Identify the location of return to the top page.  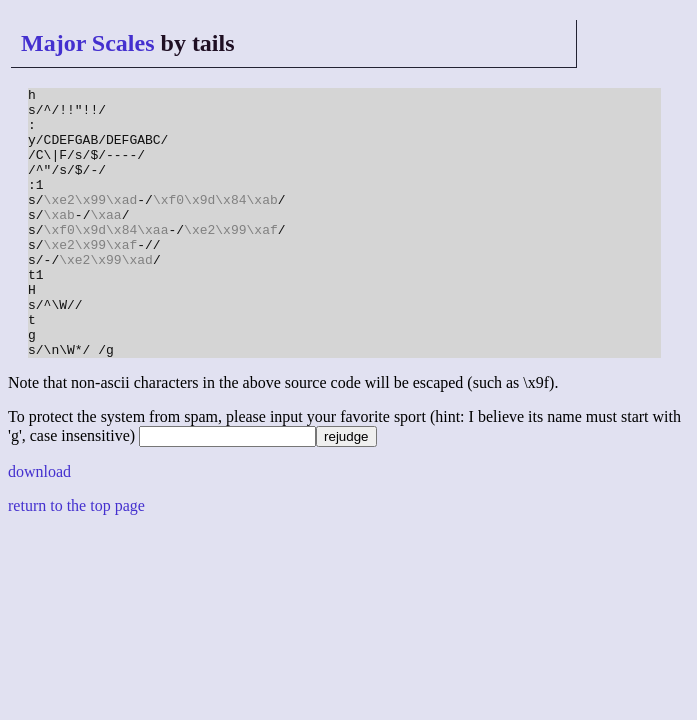
(76, 559).